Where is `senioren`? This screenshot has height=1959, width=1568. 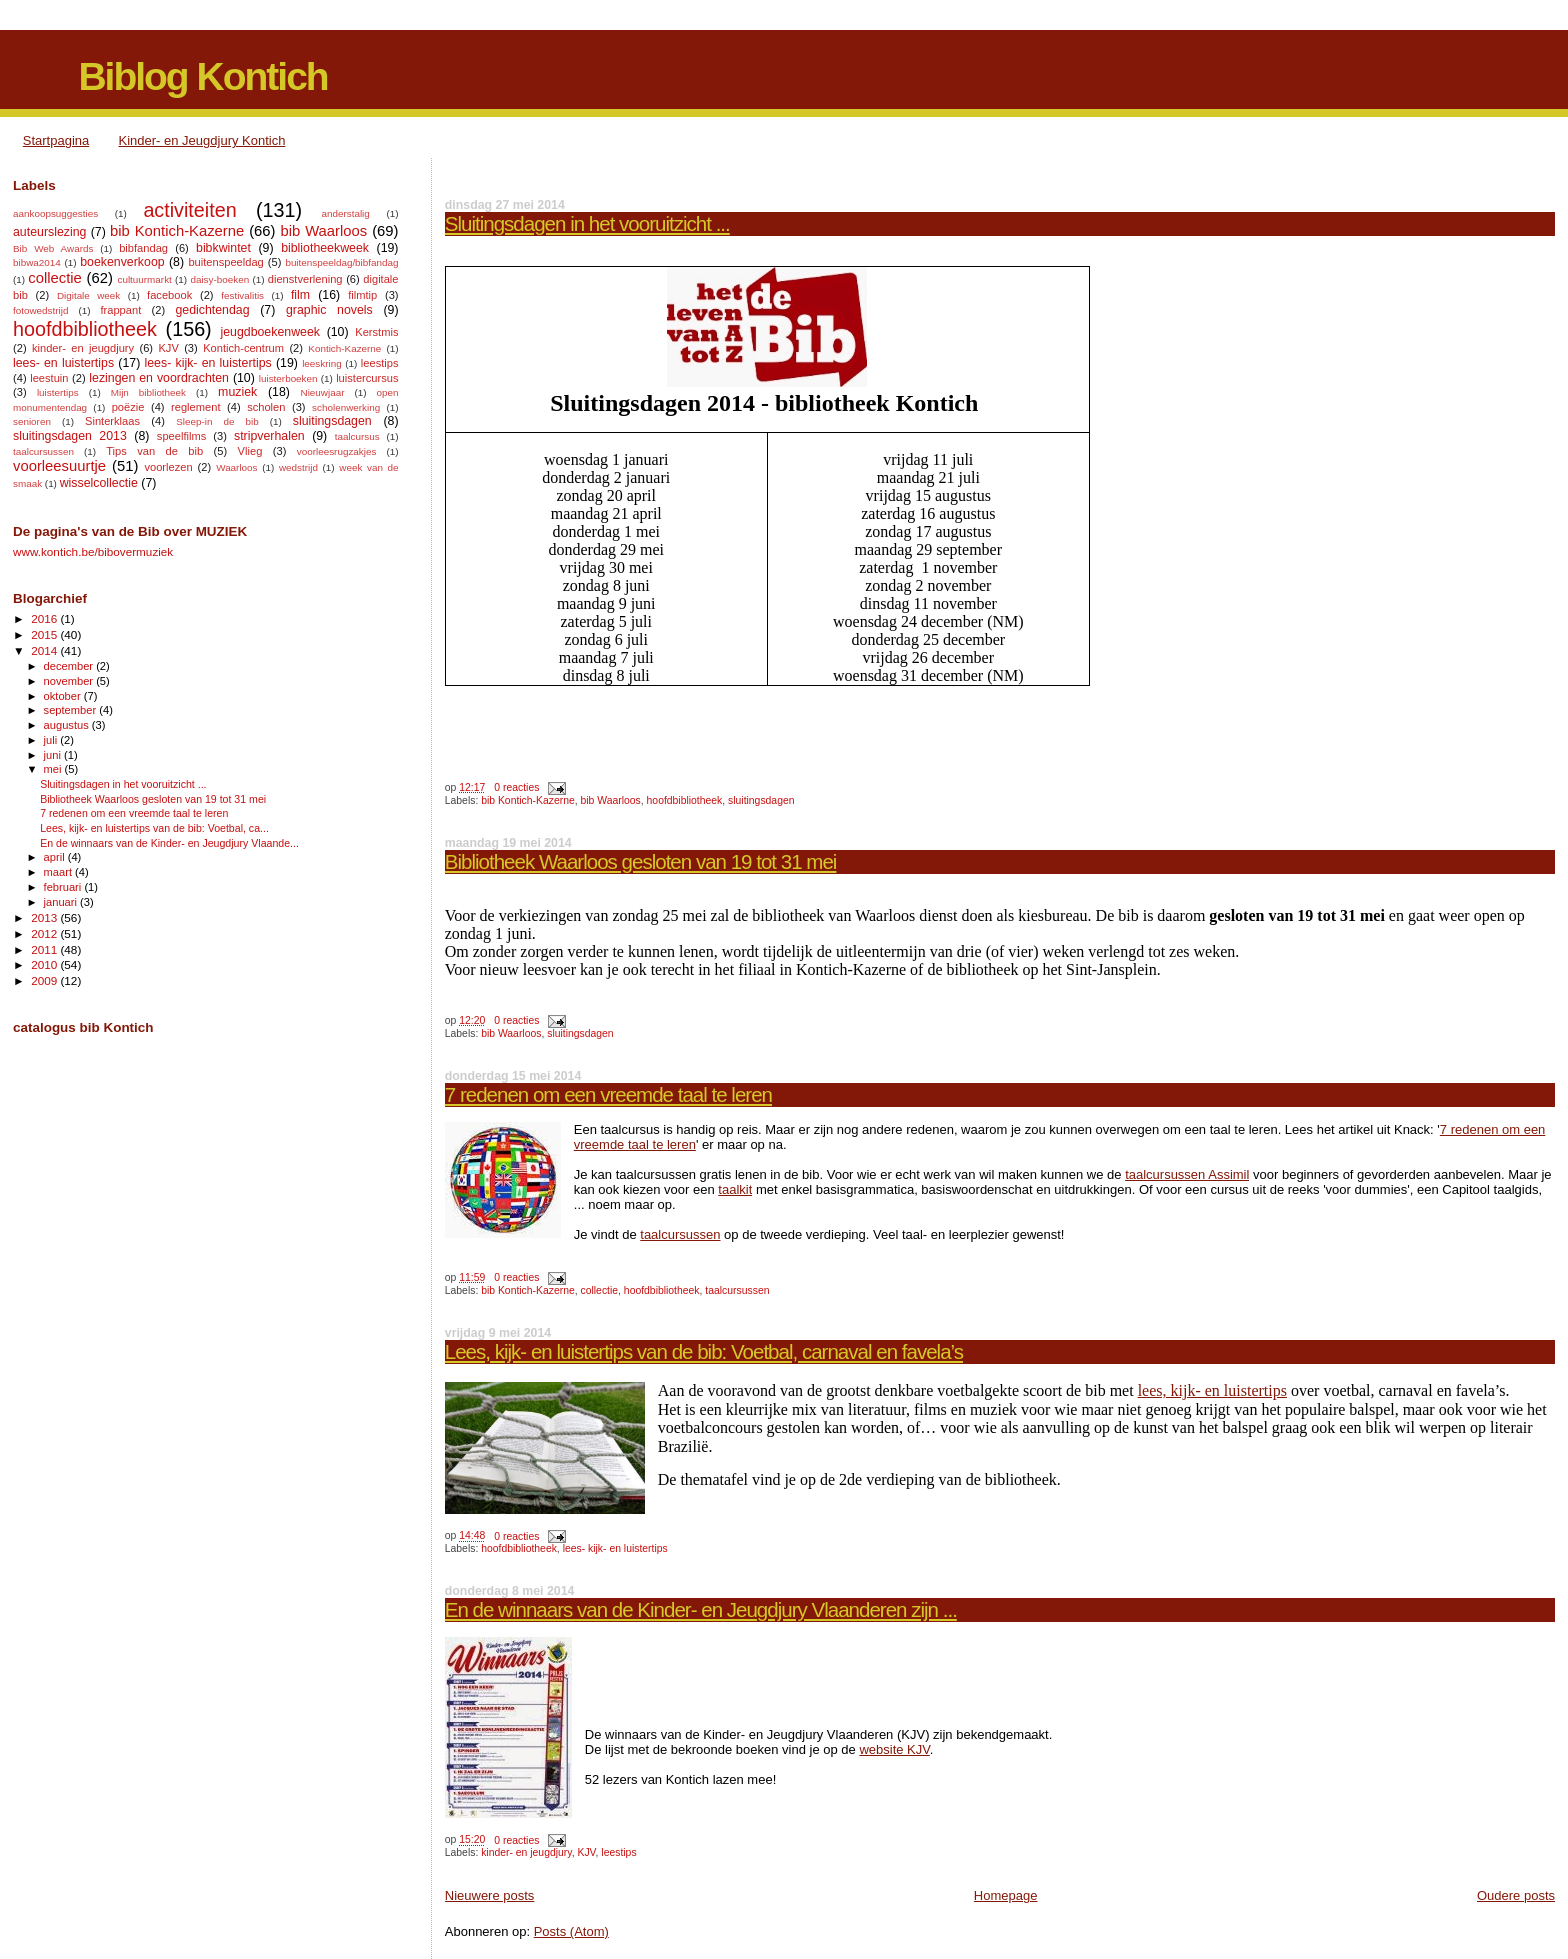
senioren is located at coordinates (32, 421).